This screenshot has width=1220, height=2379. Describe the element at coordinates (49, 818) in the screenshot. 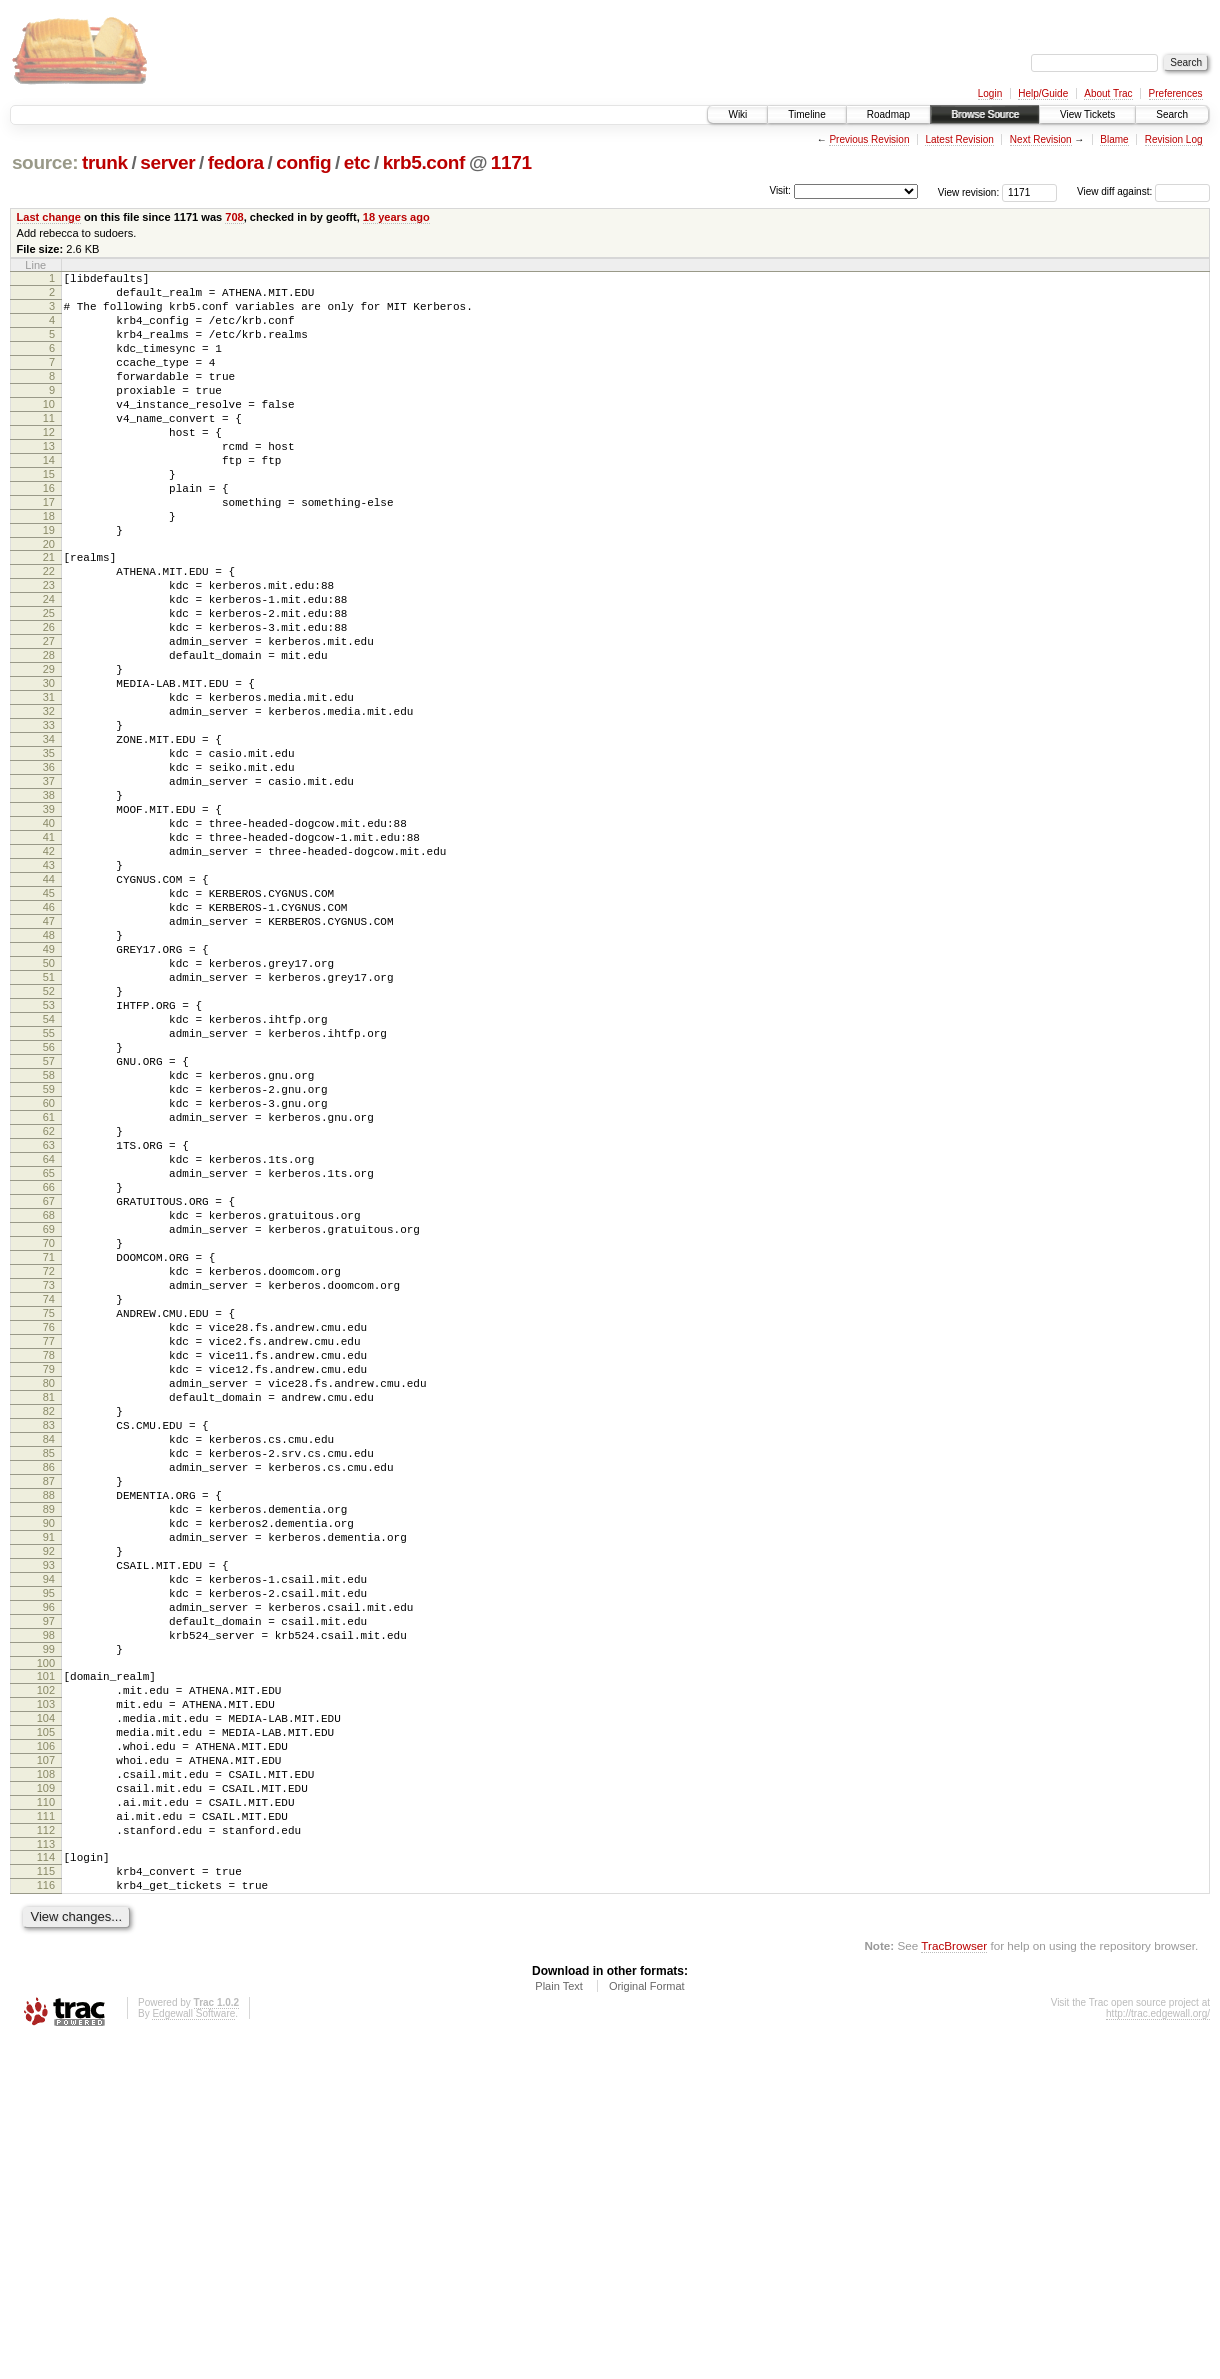

I see `33` at that location.